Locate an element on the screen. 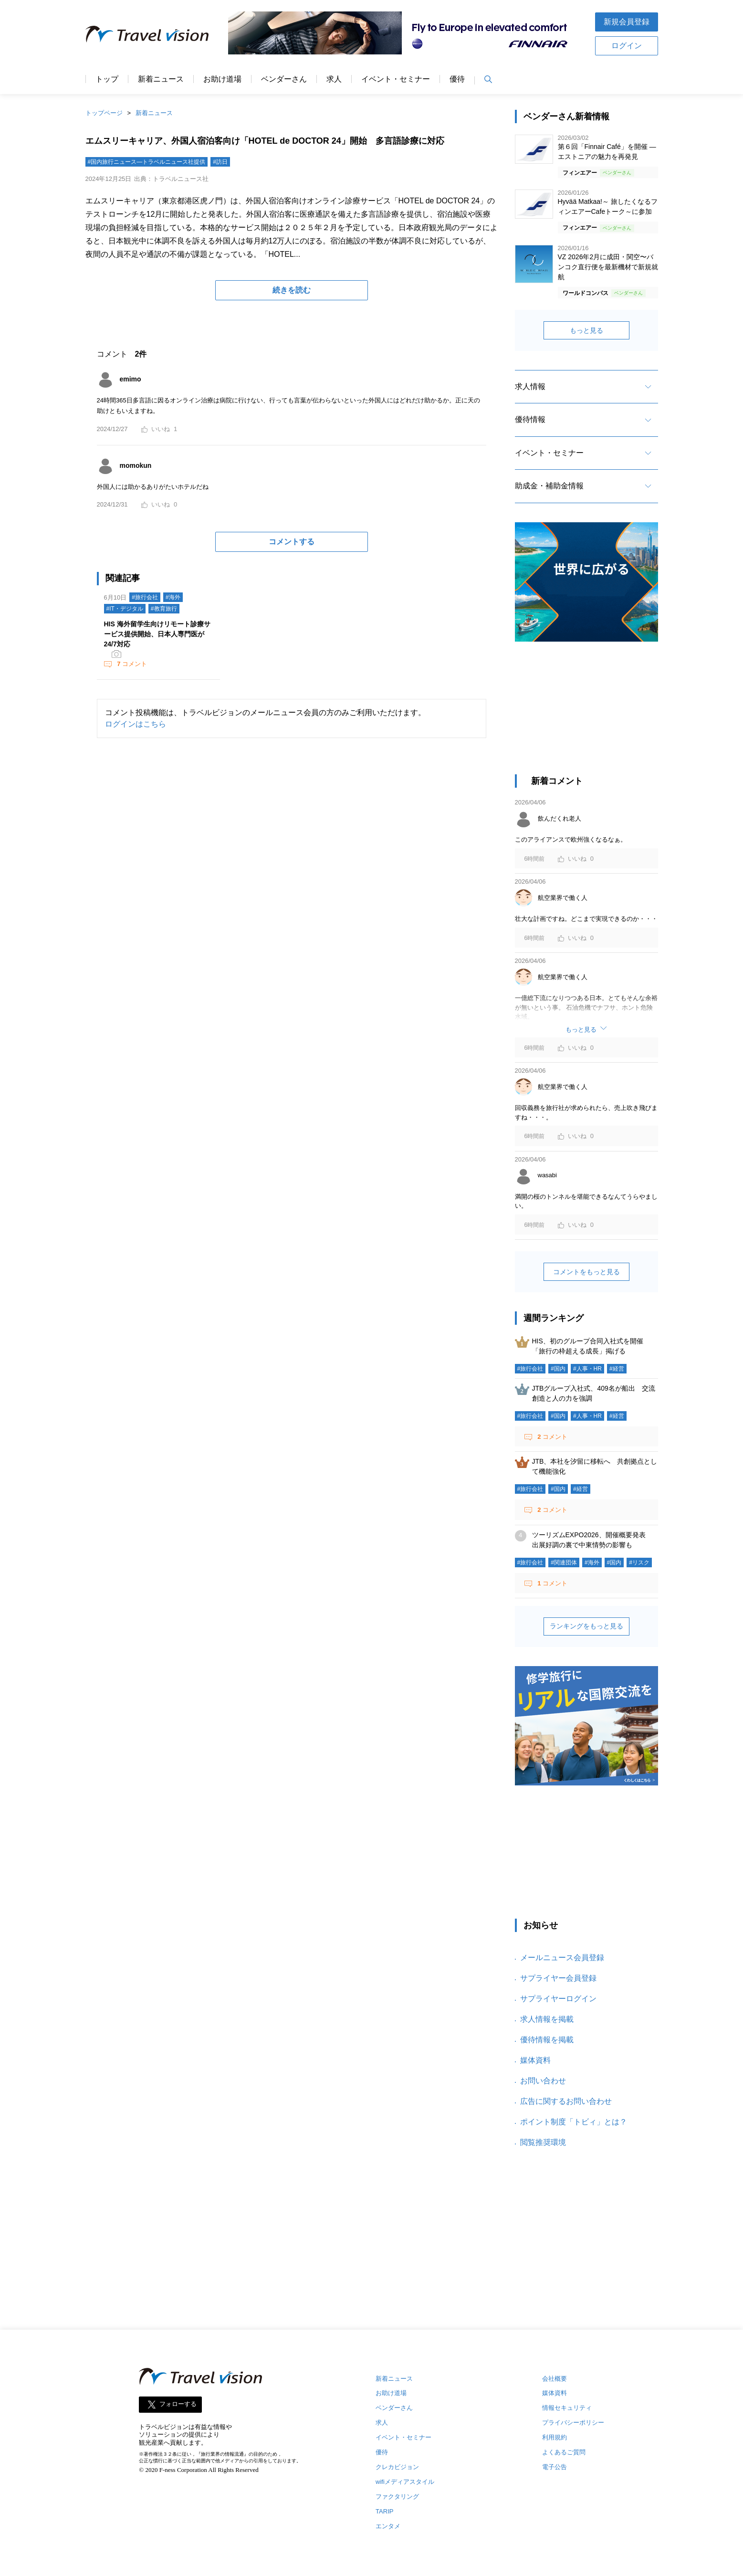  助成金・補助金情報 is located at coordinates (549, 486).